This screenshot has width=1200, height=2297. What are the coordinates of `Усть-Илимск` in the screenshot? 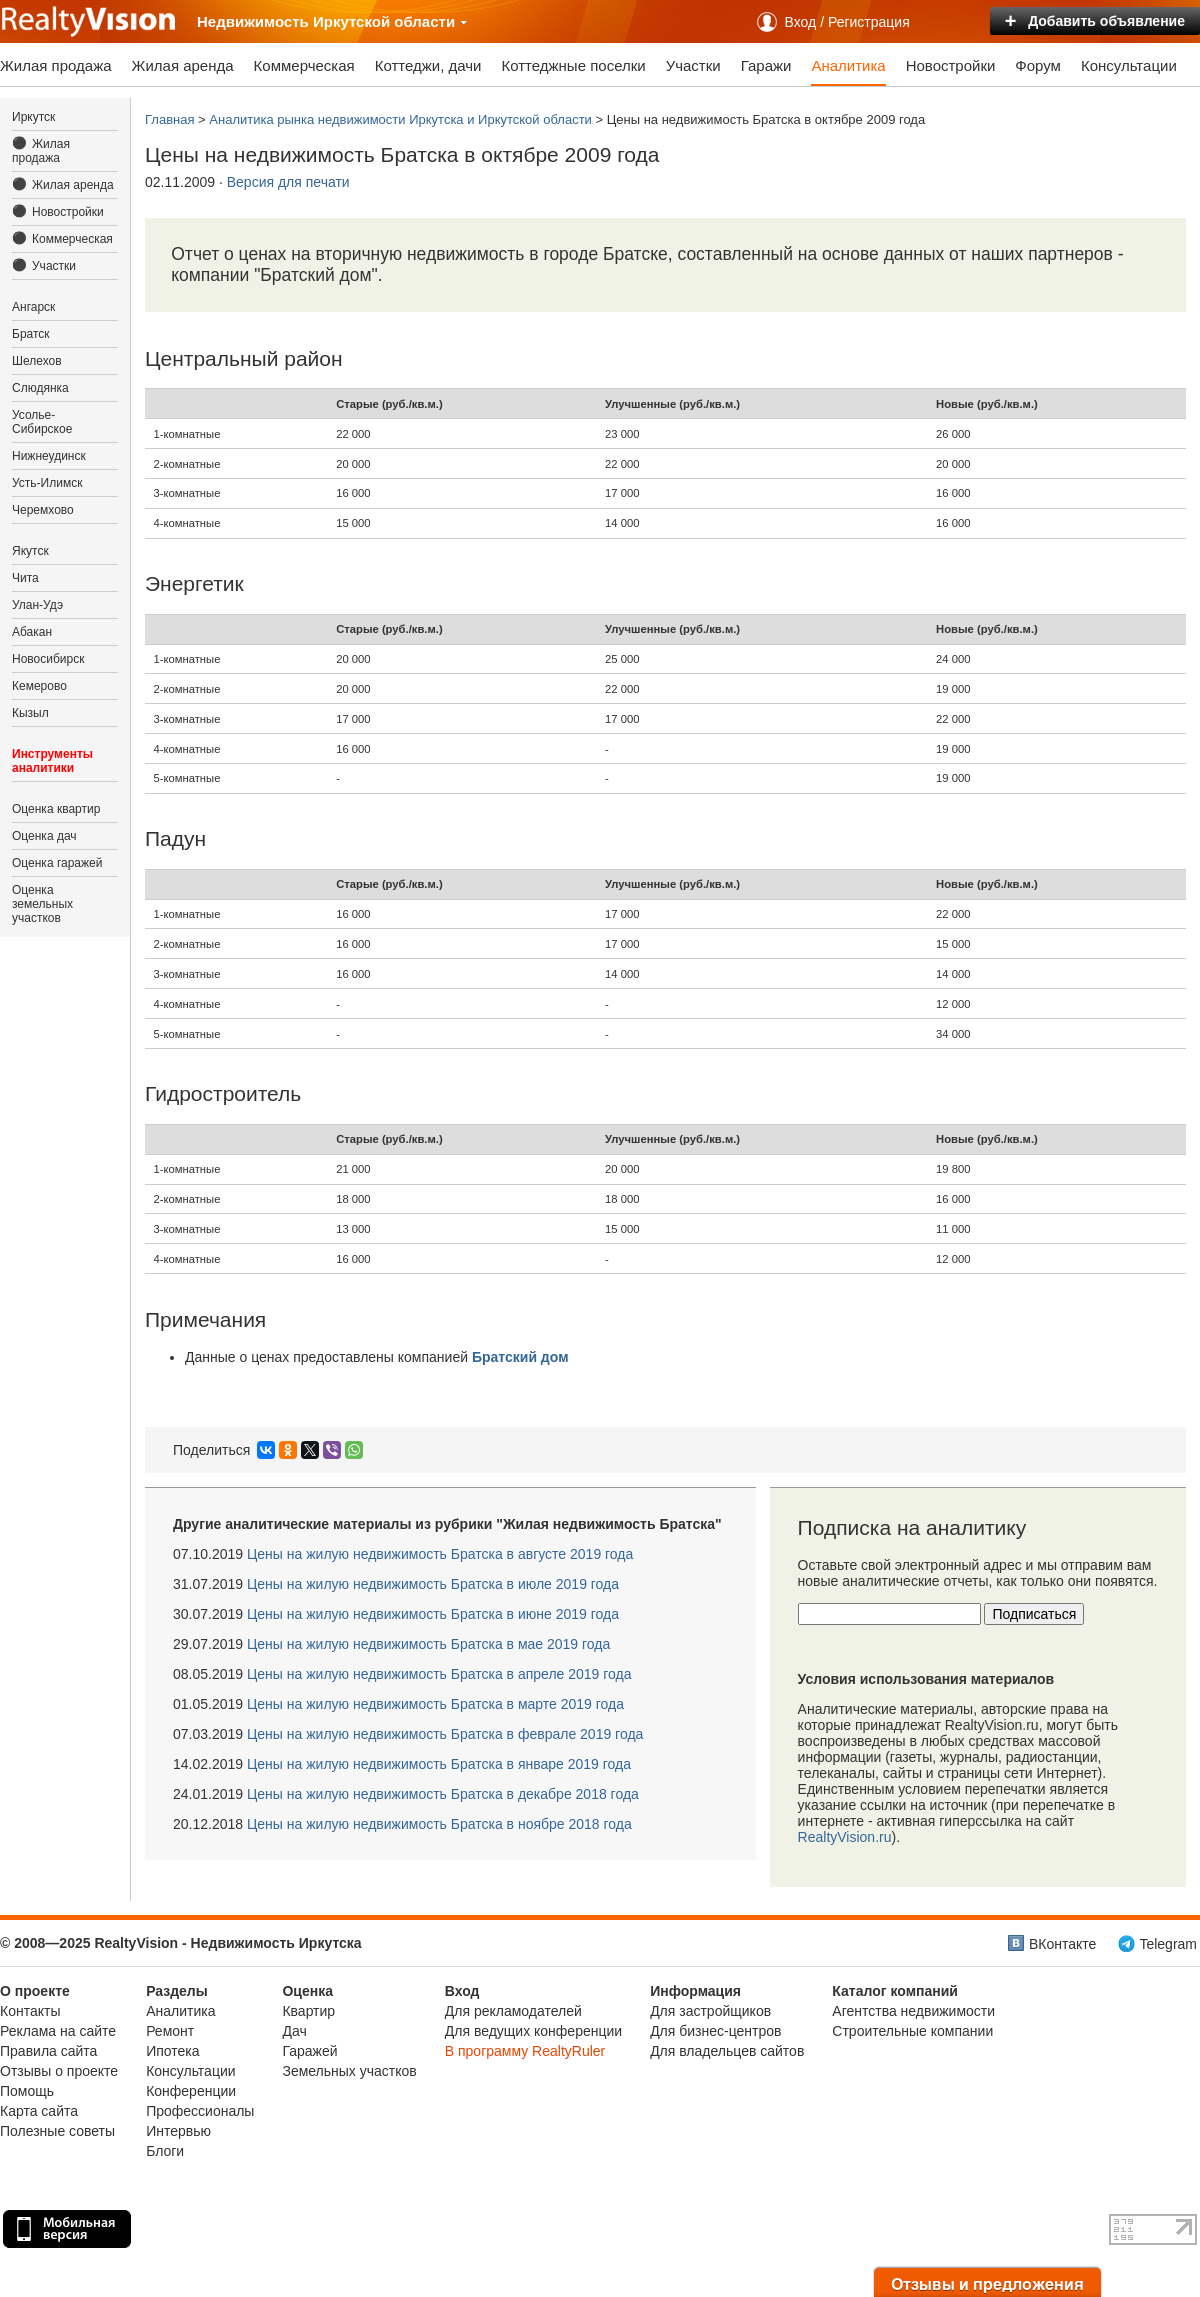 It's located at (47, 483).